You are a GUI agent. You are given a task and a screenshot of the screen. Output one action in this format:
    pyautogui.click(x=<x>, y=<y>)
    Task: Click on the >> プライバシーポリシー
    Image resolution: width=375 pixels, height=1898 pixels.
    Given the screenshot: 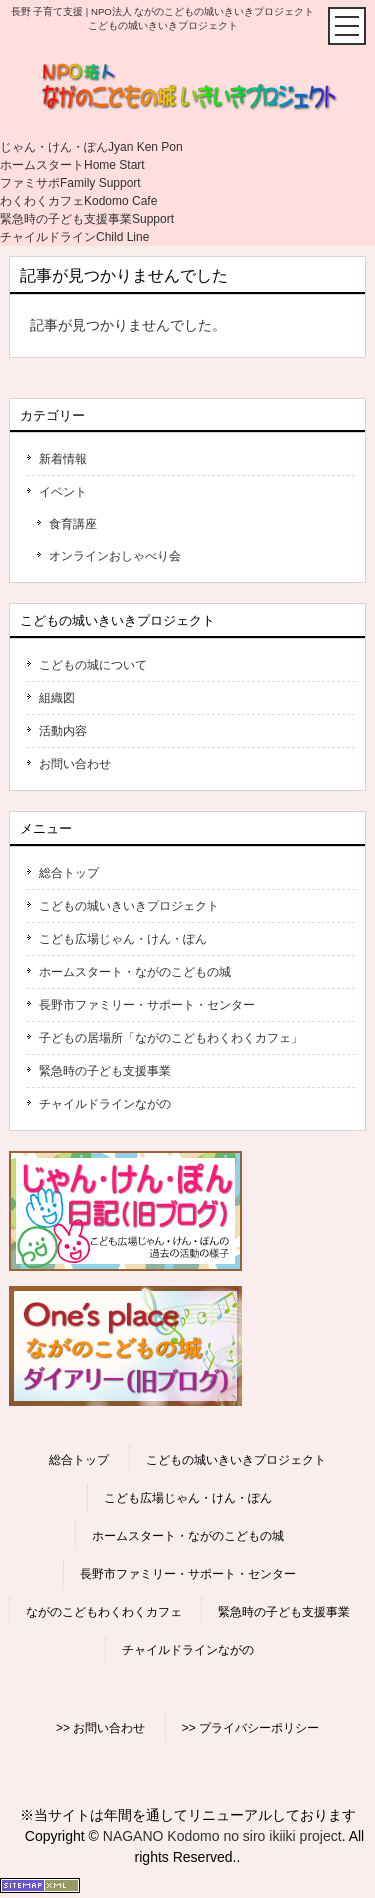 What is the action you would take?
    pyautogui.click(x=250, y=1728)
    